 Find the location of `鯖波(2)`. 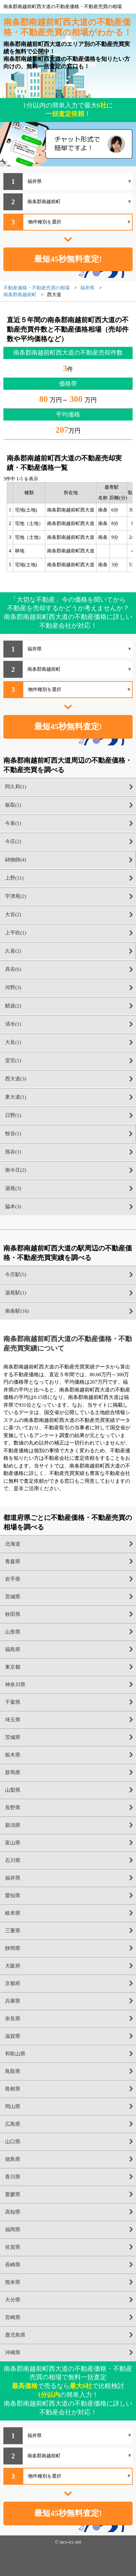

鯖波(2) is located at coordinates (13, 1005).